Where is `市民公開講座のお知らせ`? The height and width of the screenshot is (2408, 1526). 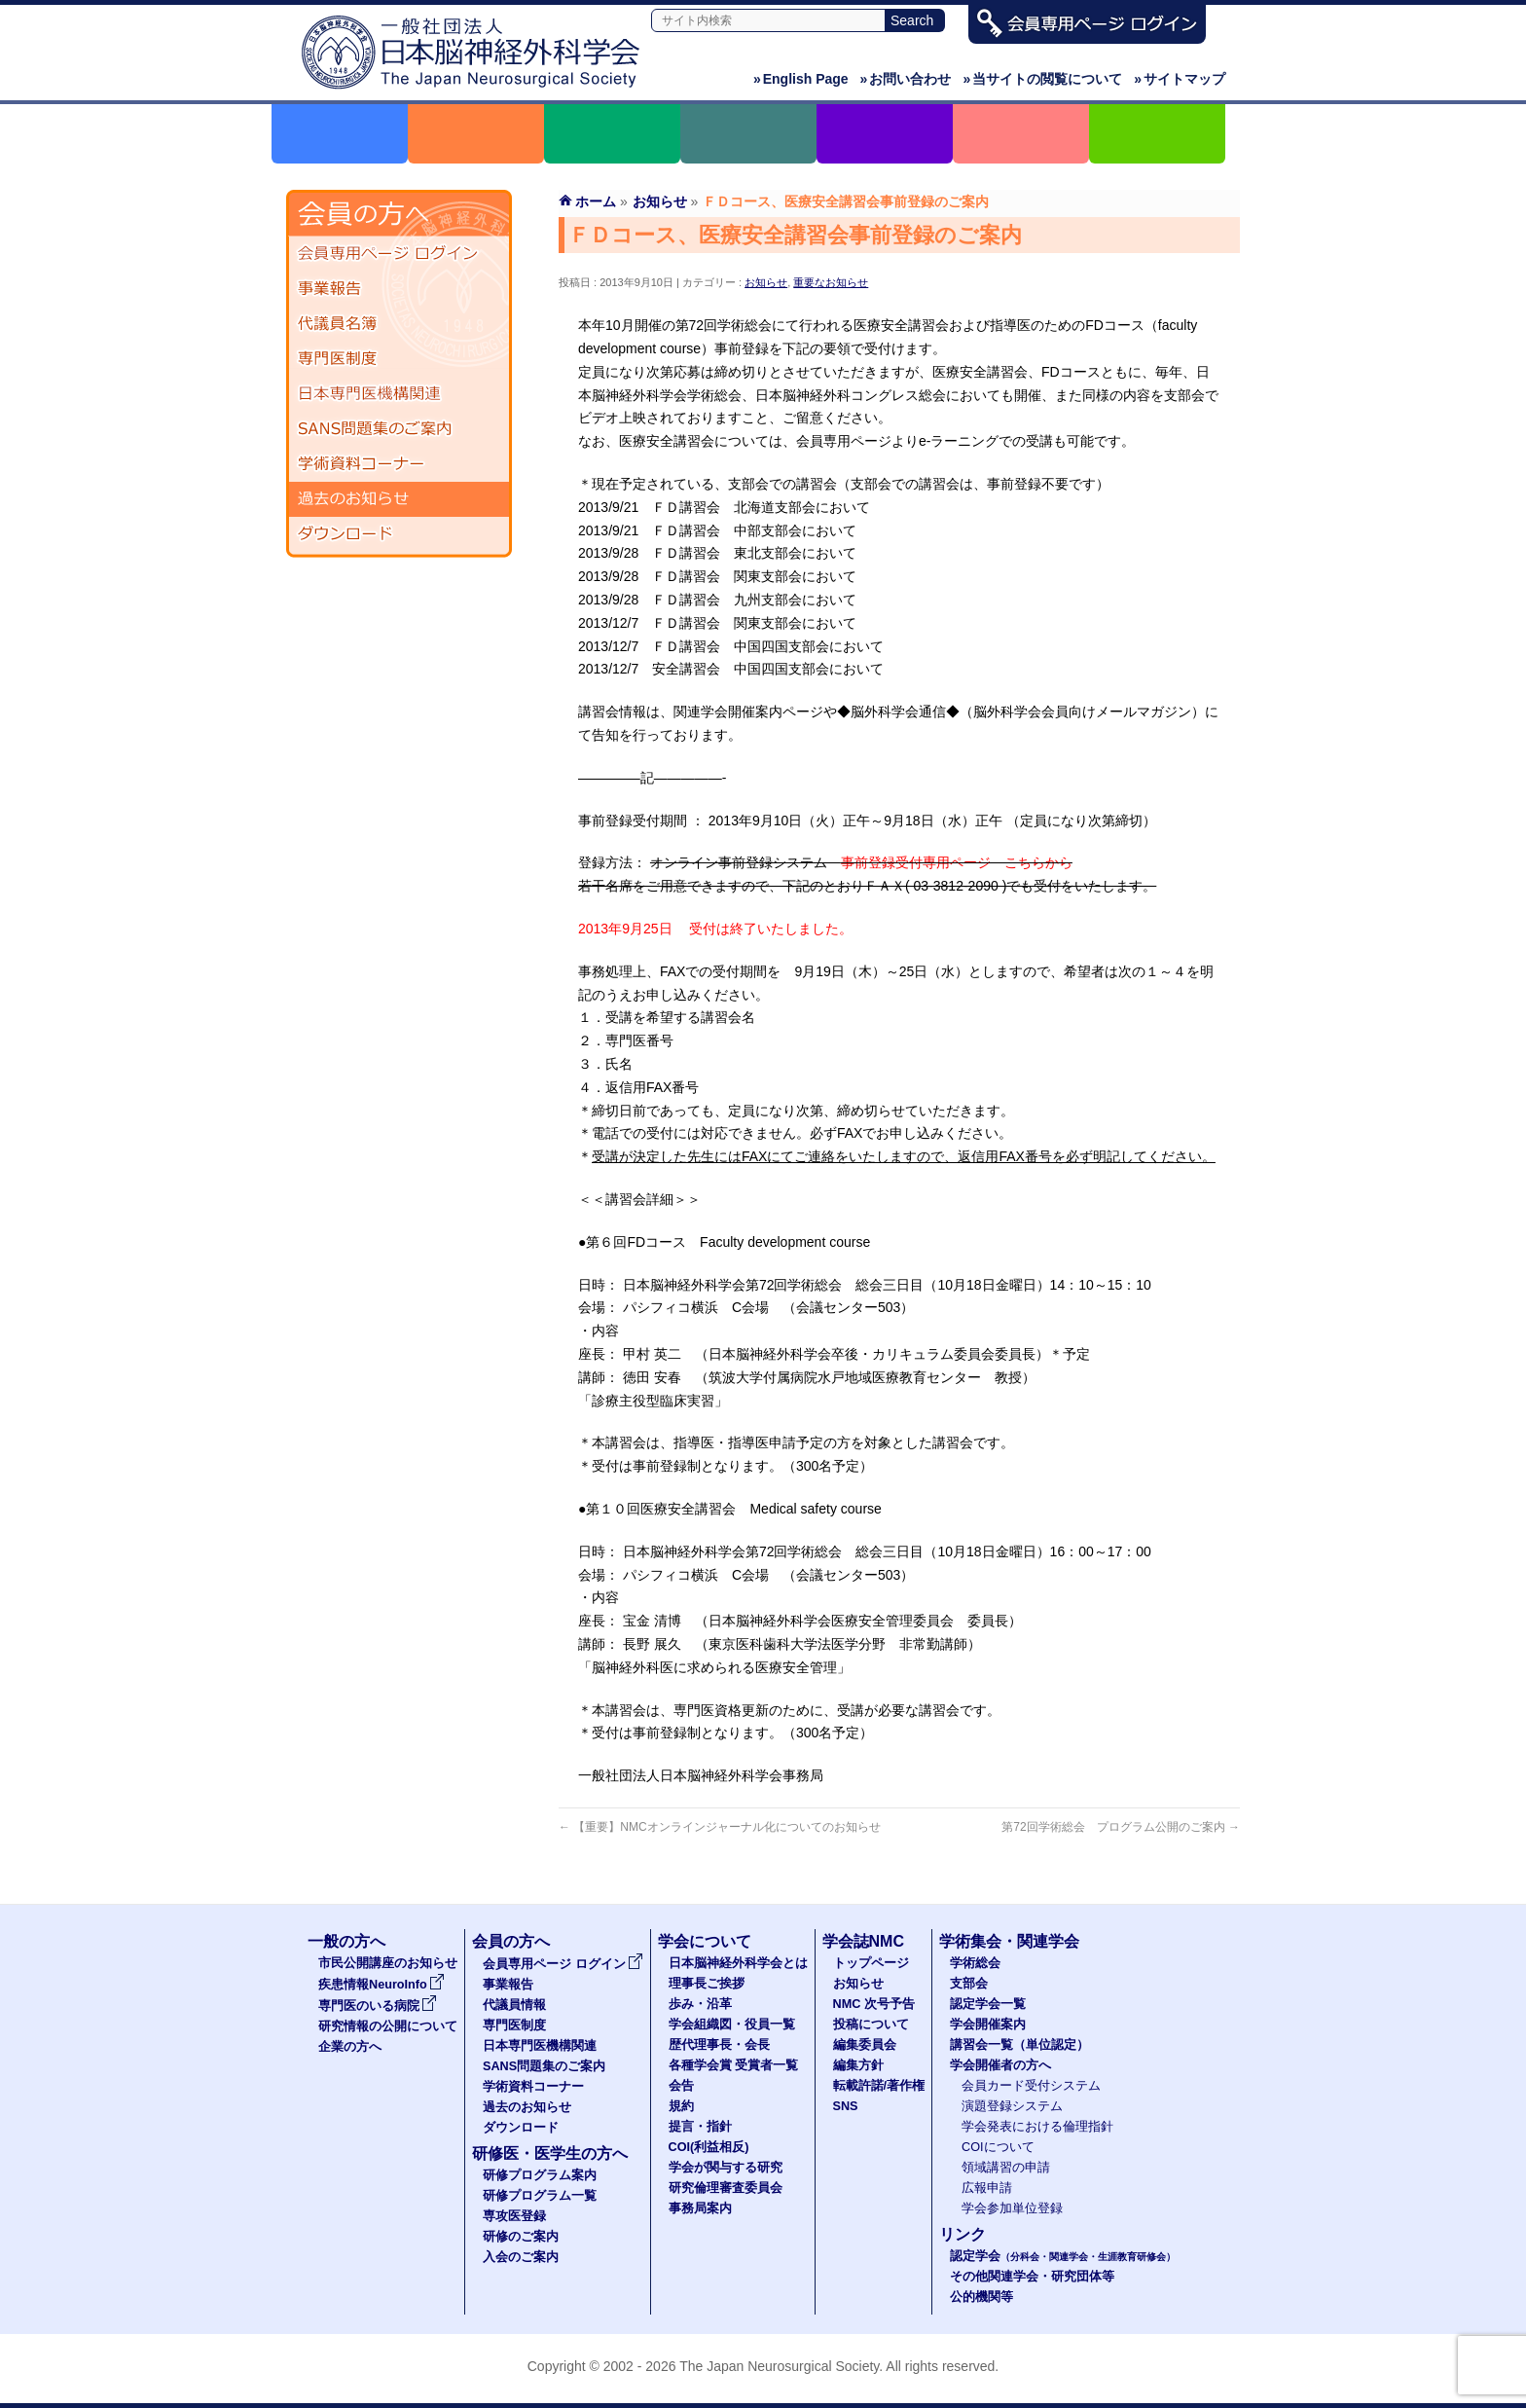
市民公開講座のお知らせ is located at coordinates (387, 1963).